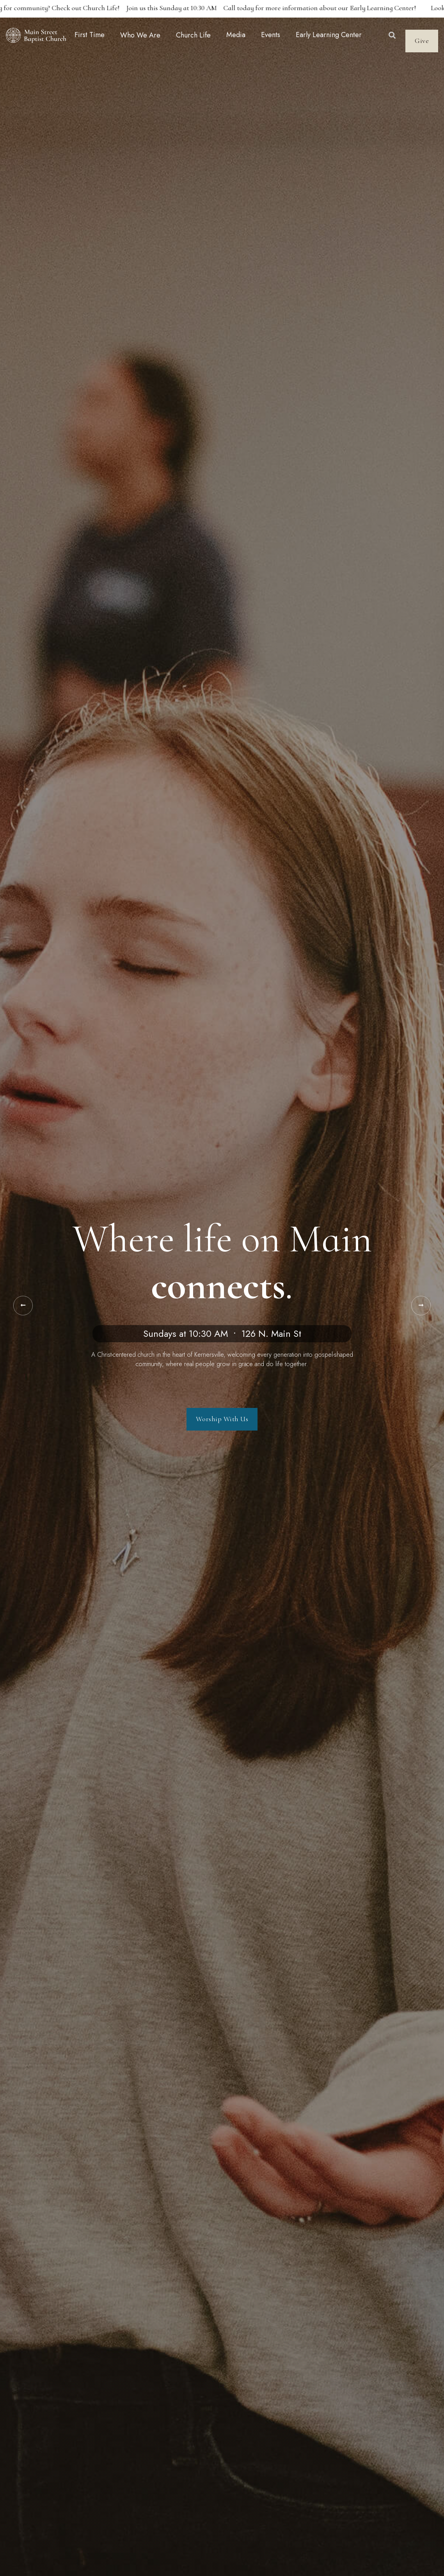  I want to click on [home], so click(36, 35).